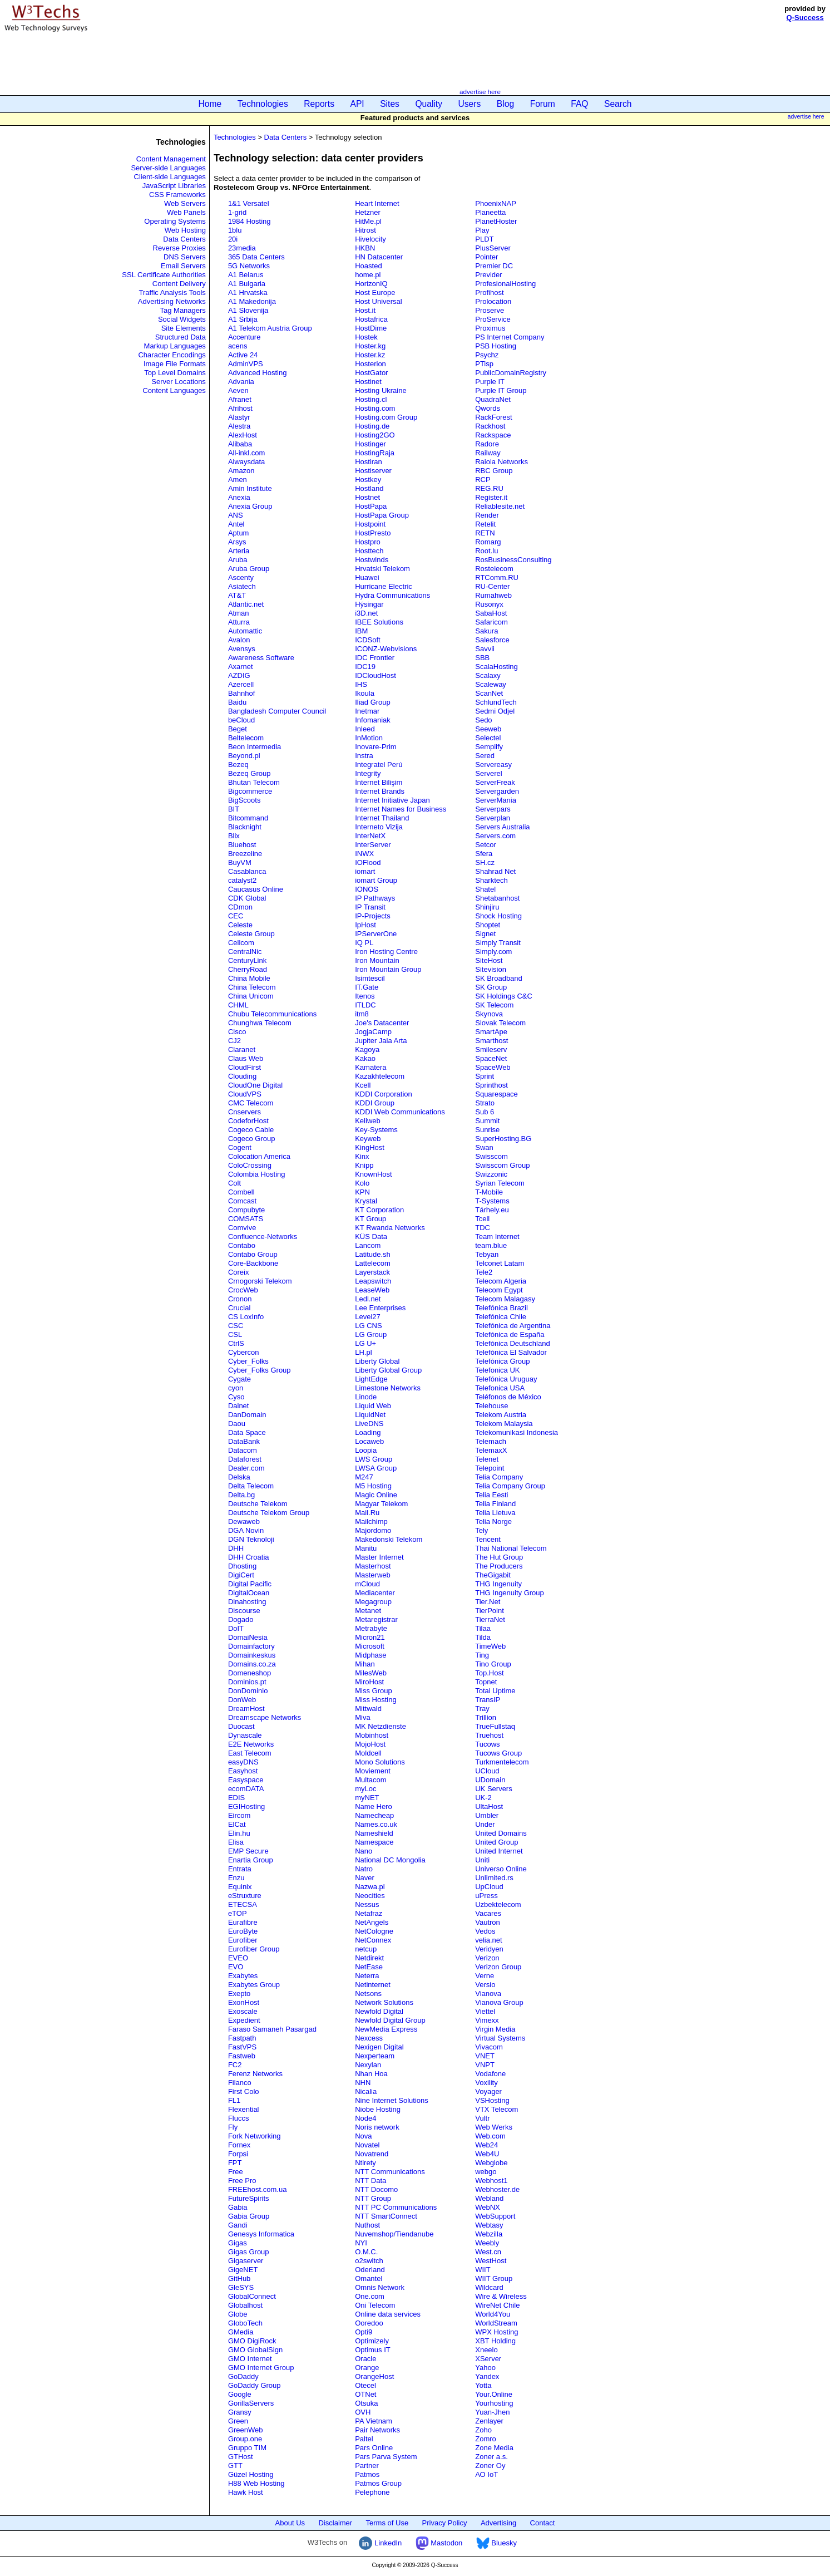 The height and width of the screenshot is (2576, 830). Describe the element at coordinates (486, 2020) in the screenshot. I see `Vimexx` at that location.